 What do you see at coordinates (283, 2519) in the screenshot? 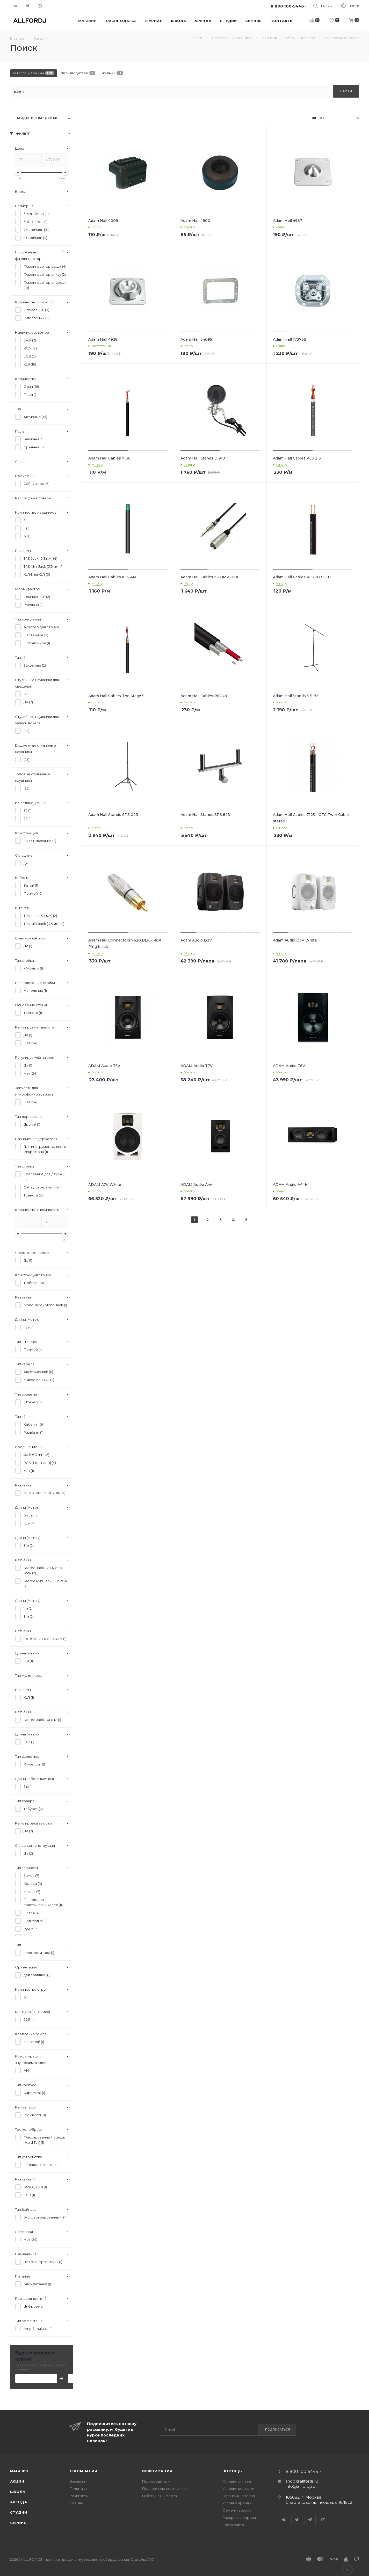
I see `Вконтакте` at bounding box center [283, 2519].